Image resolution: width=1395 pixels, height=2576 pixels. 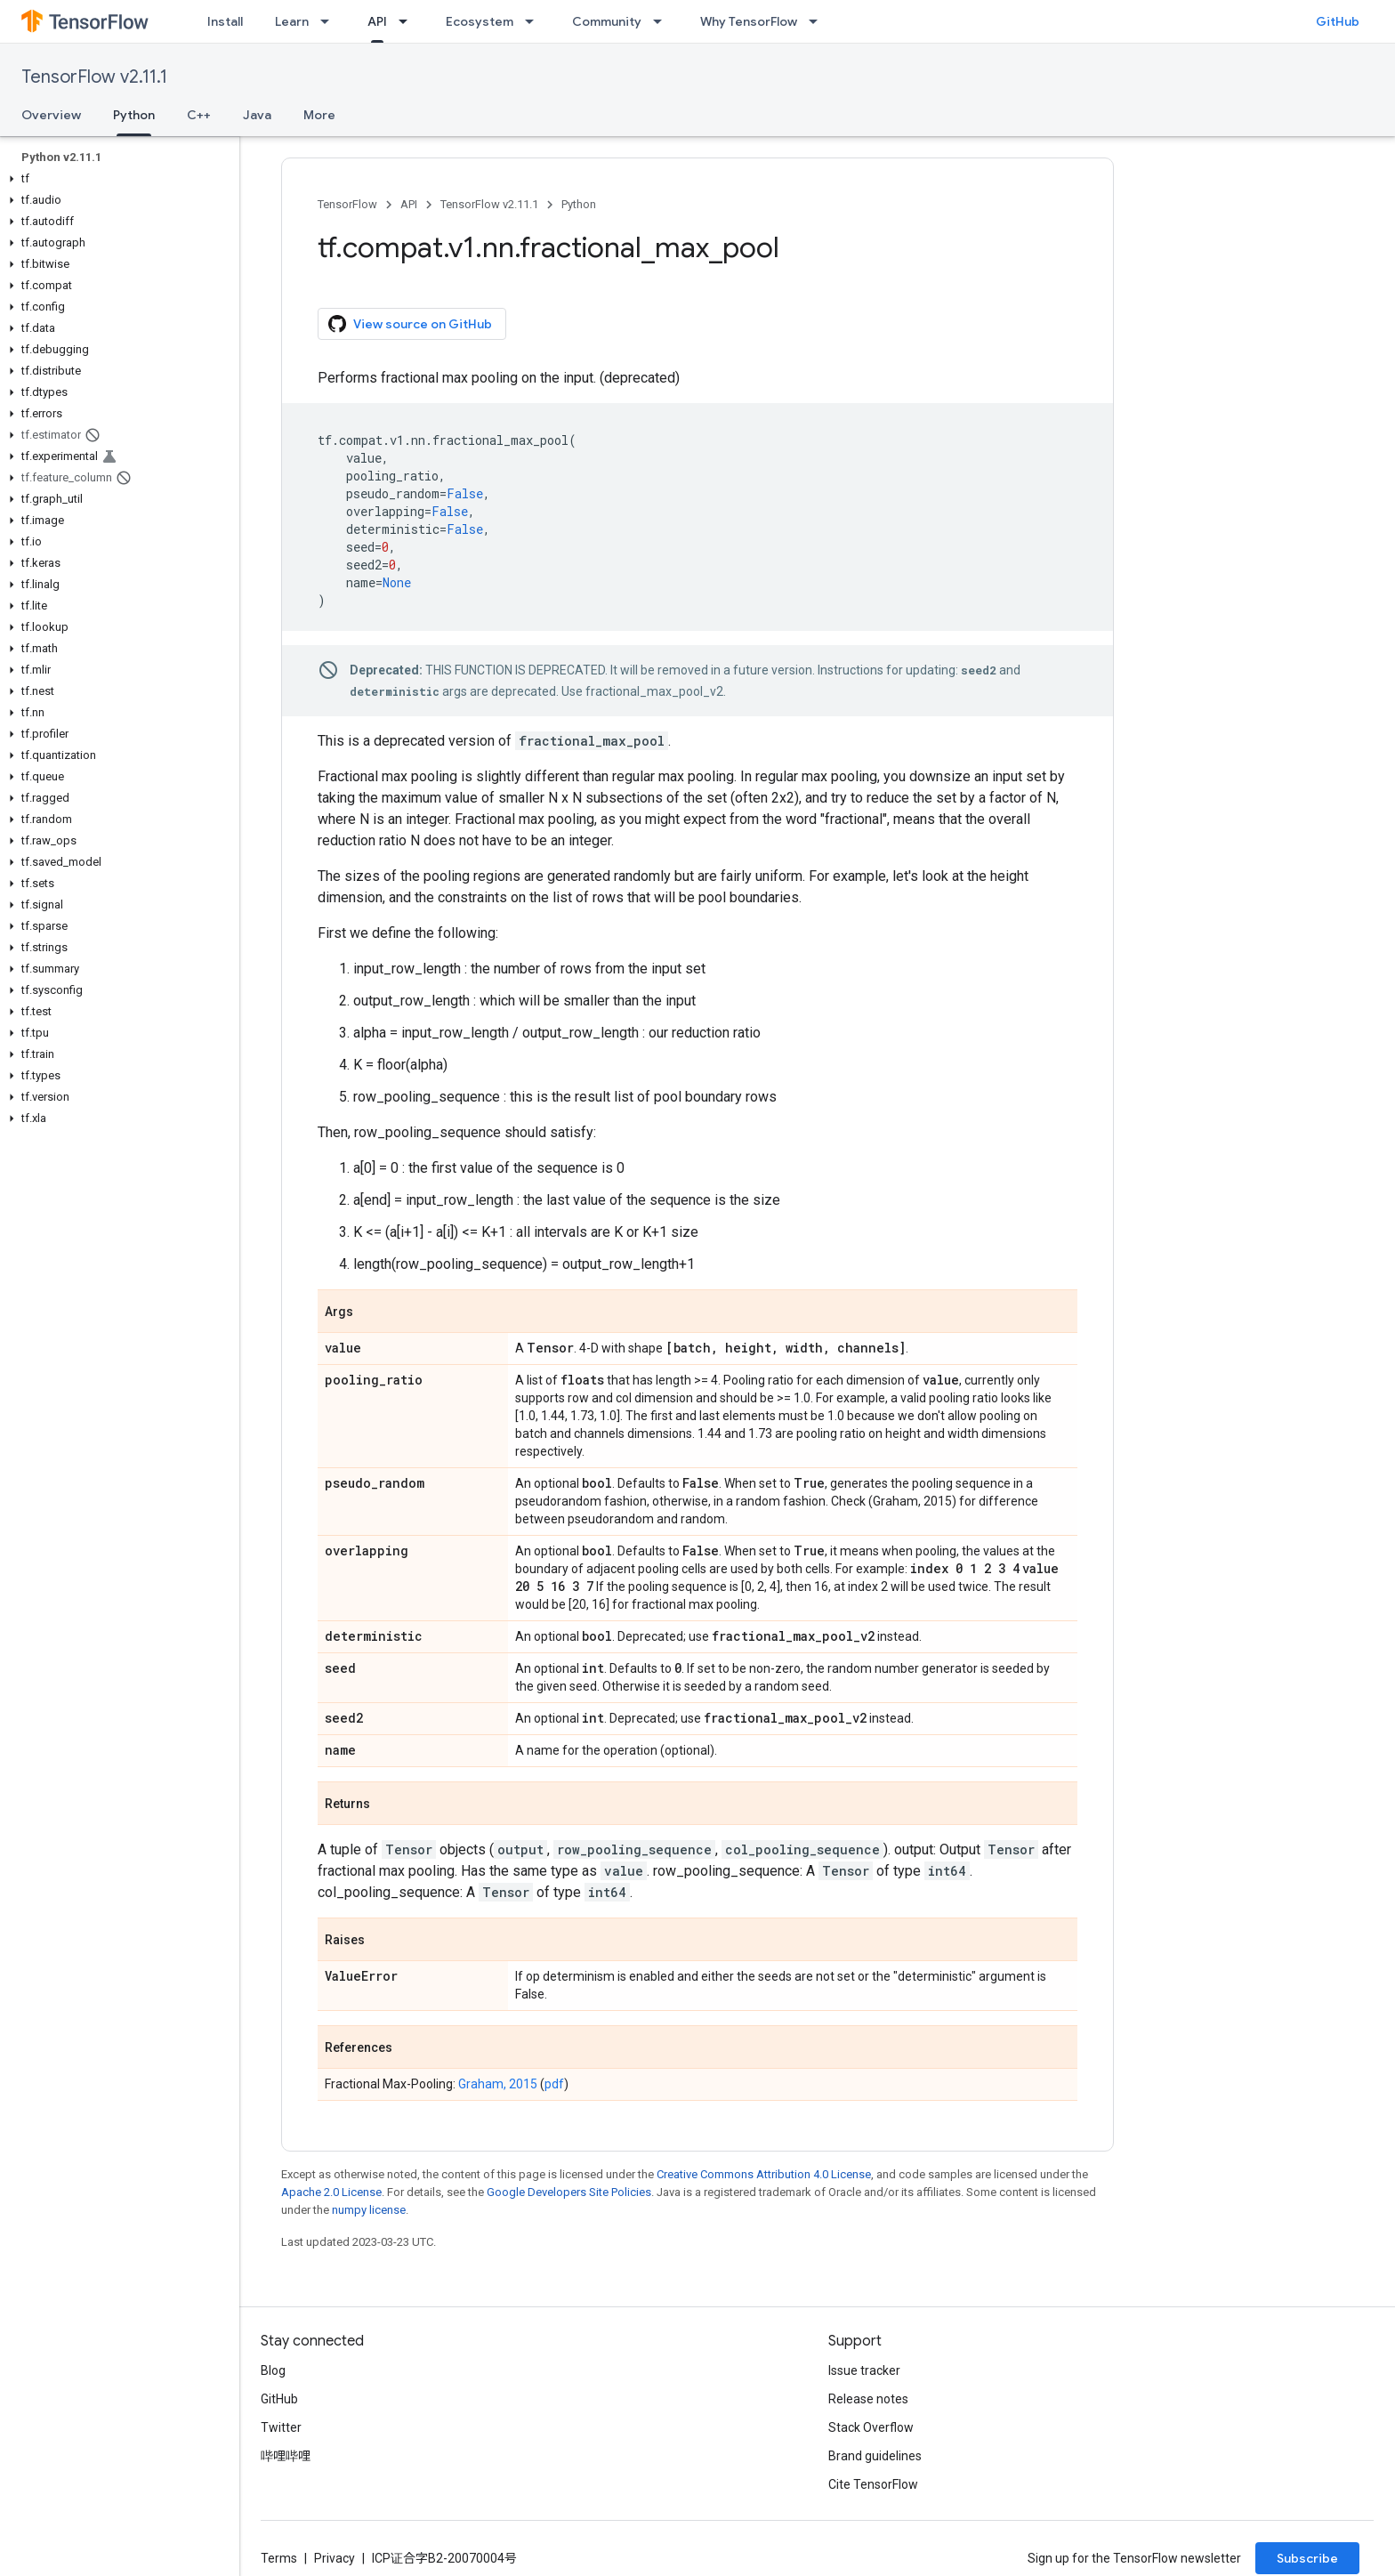 I want to click on Graham, 2015, so click(x=497, y=2084).